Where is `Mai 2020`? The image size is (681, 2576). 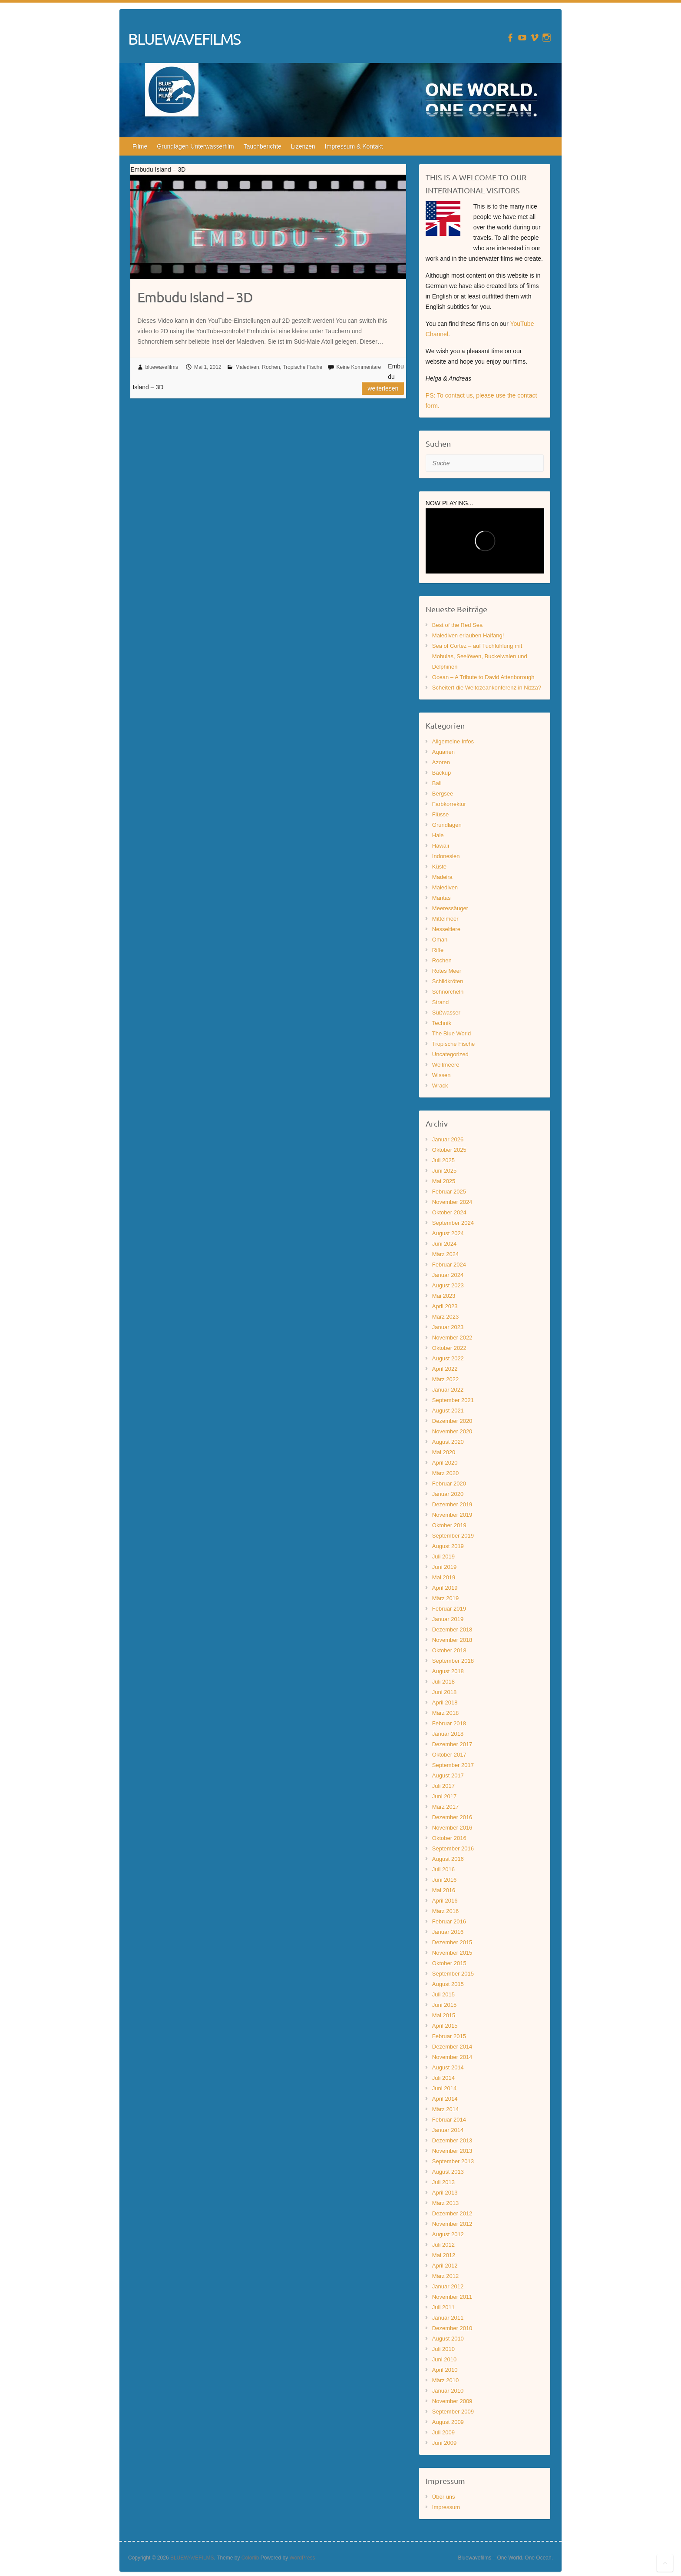 Mai 2020 is located at coordinates (443, 1452).